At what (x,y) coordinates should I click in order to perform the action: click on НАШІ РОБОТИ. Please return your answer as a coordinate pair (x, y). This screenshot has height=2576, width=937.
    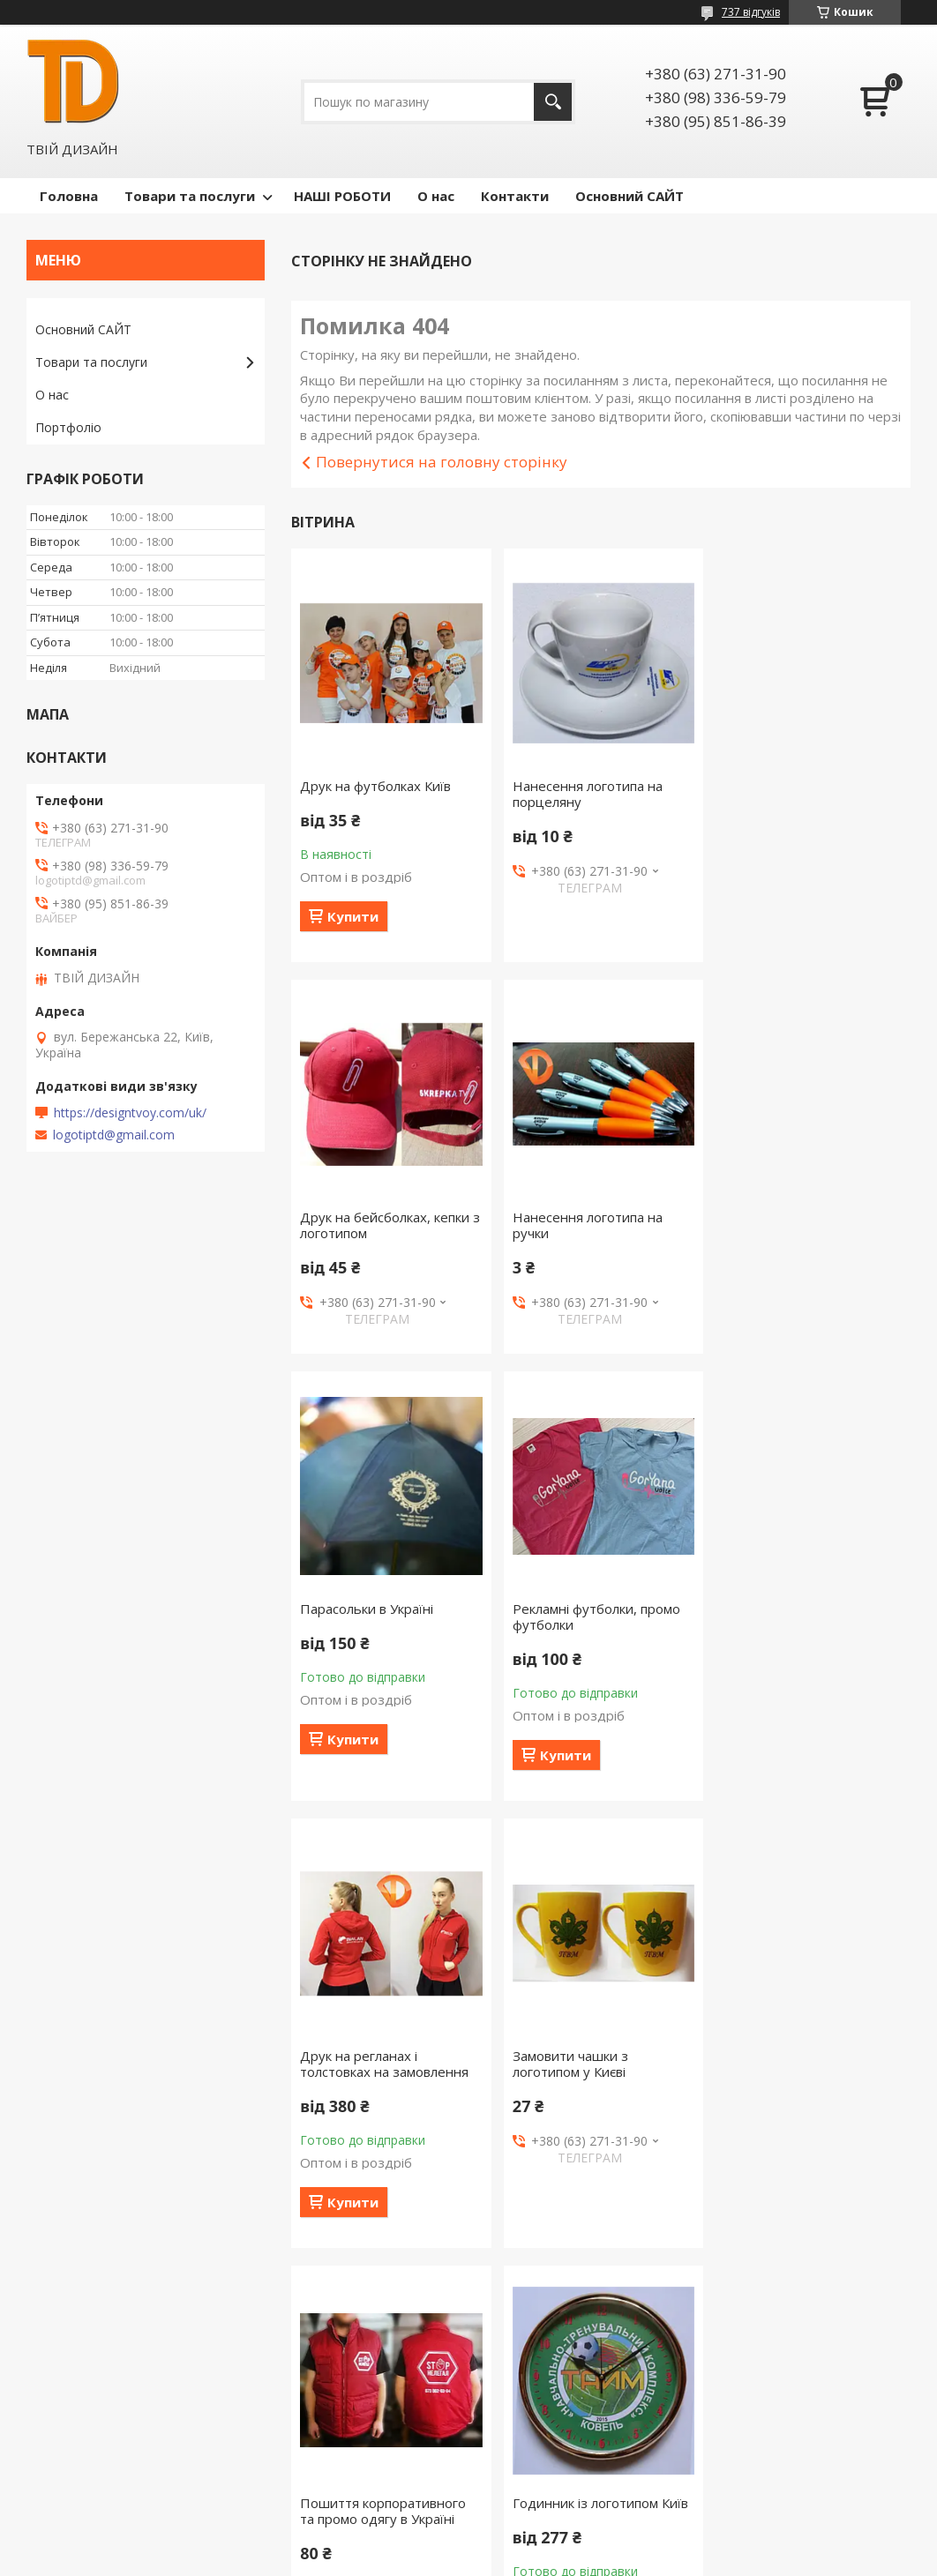
    Looking at the image, I should click on (342, 196).